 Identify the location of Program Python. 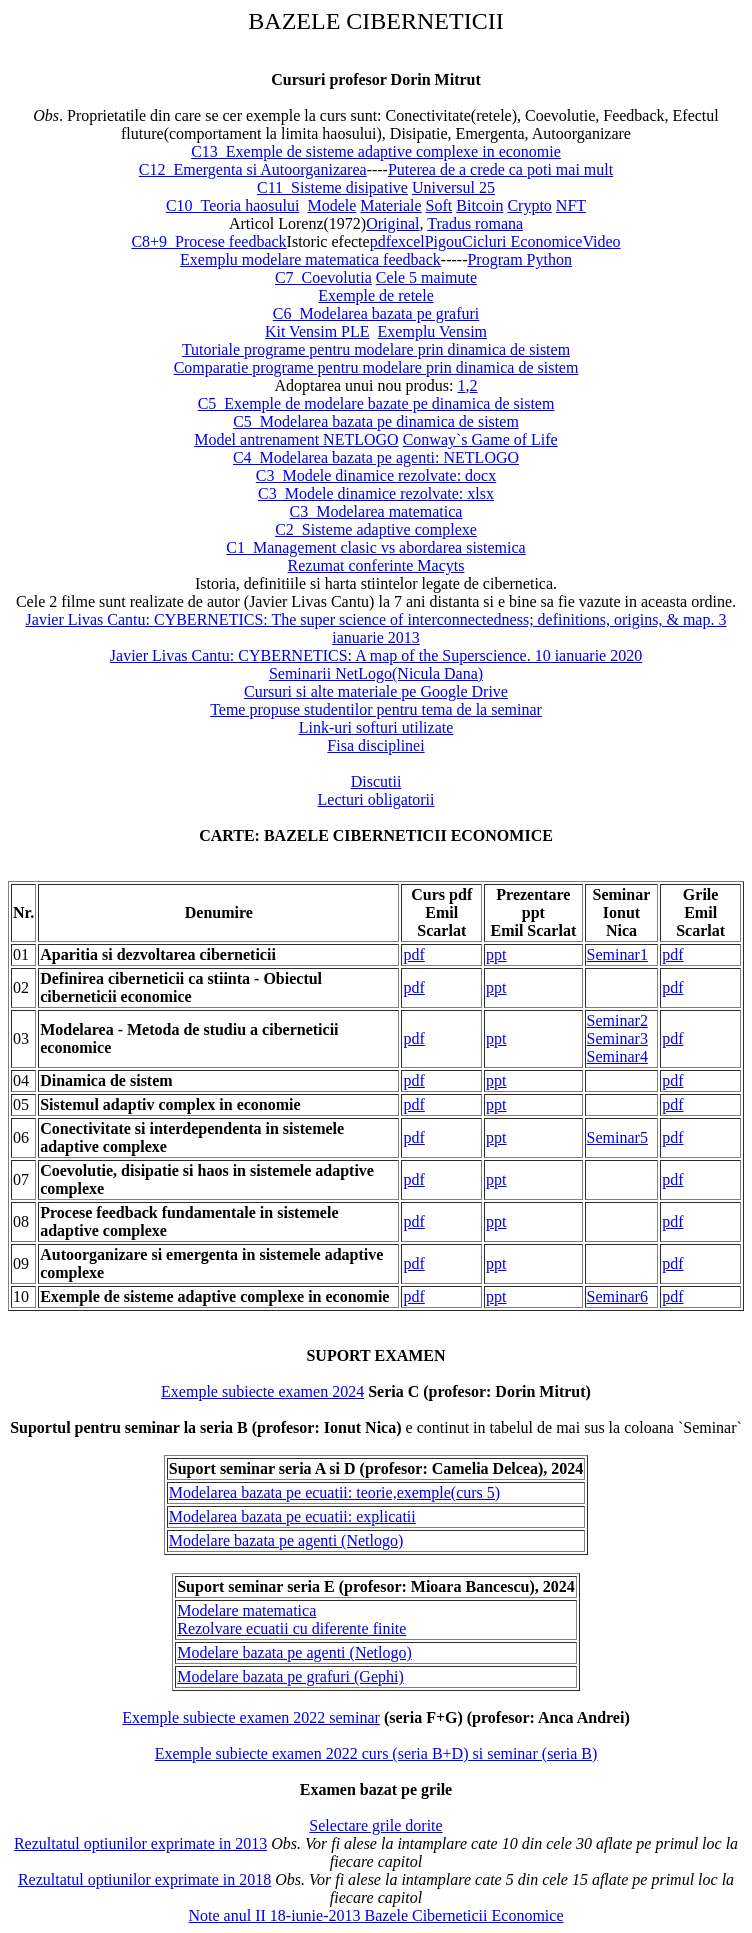
(519, 259).